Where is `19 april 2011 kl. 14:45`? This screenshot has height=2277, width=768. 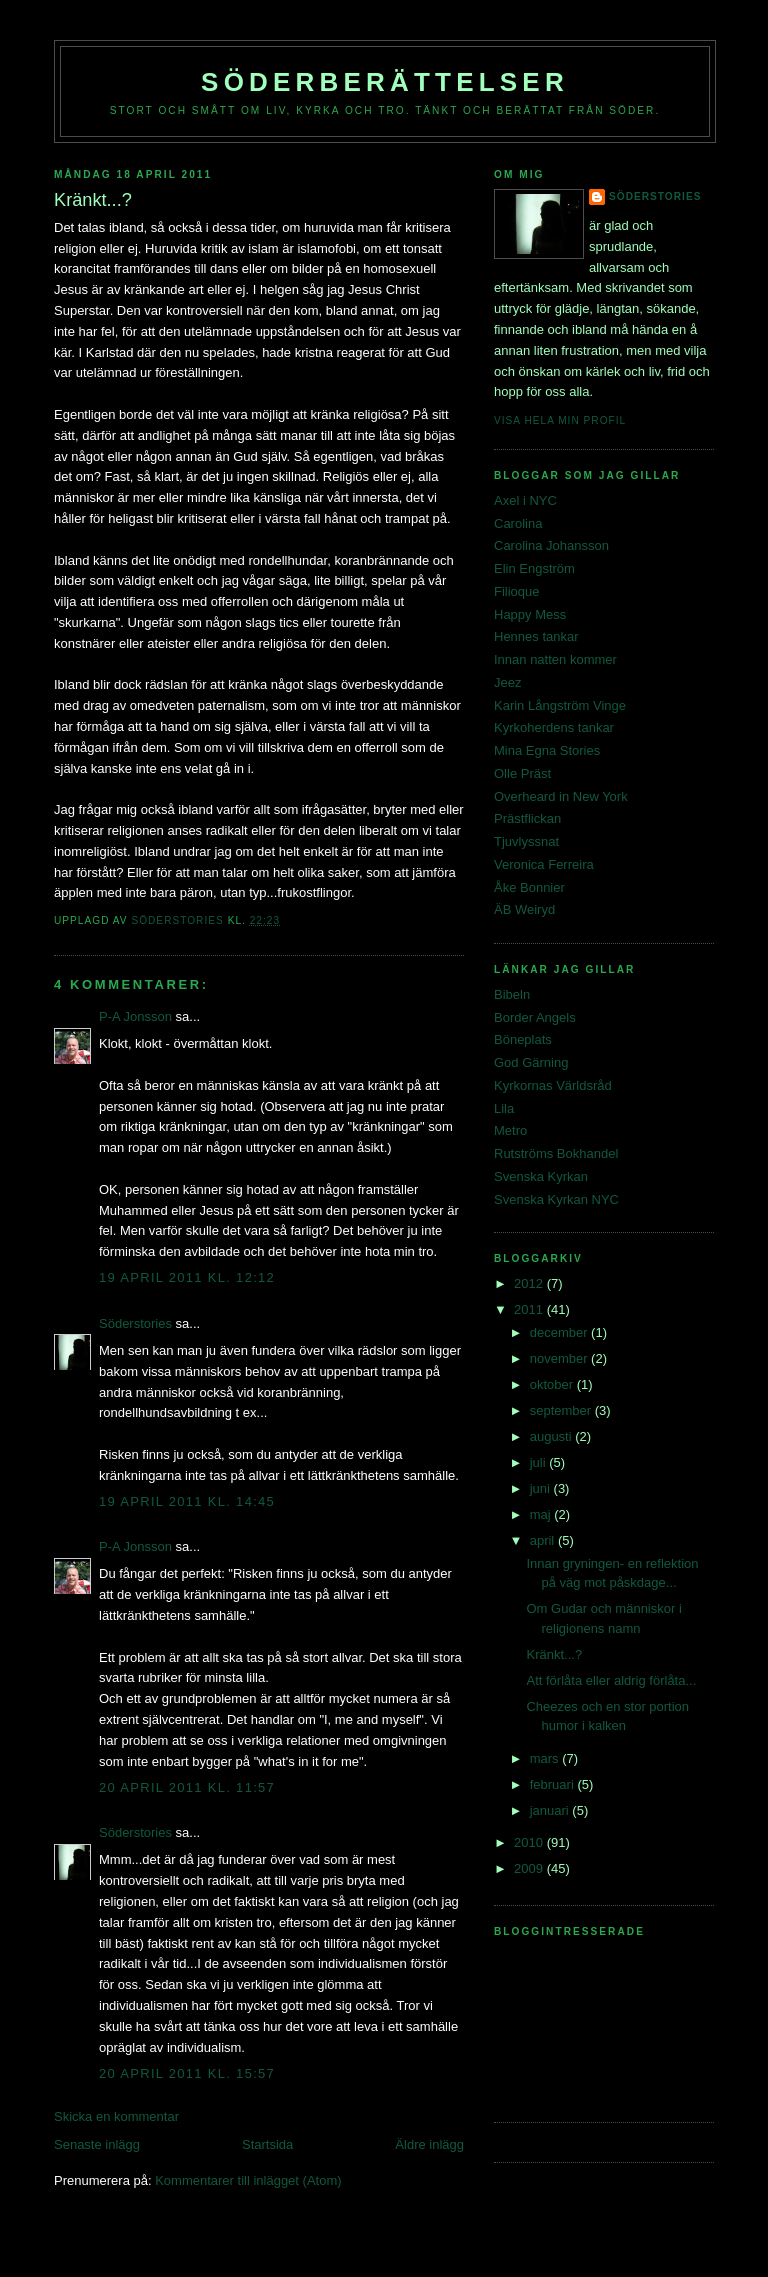
19 april 2011 kl. 14:45 is located at coordinates (187, 1501).